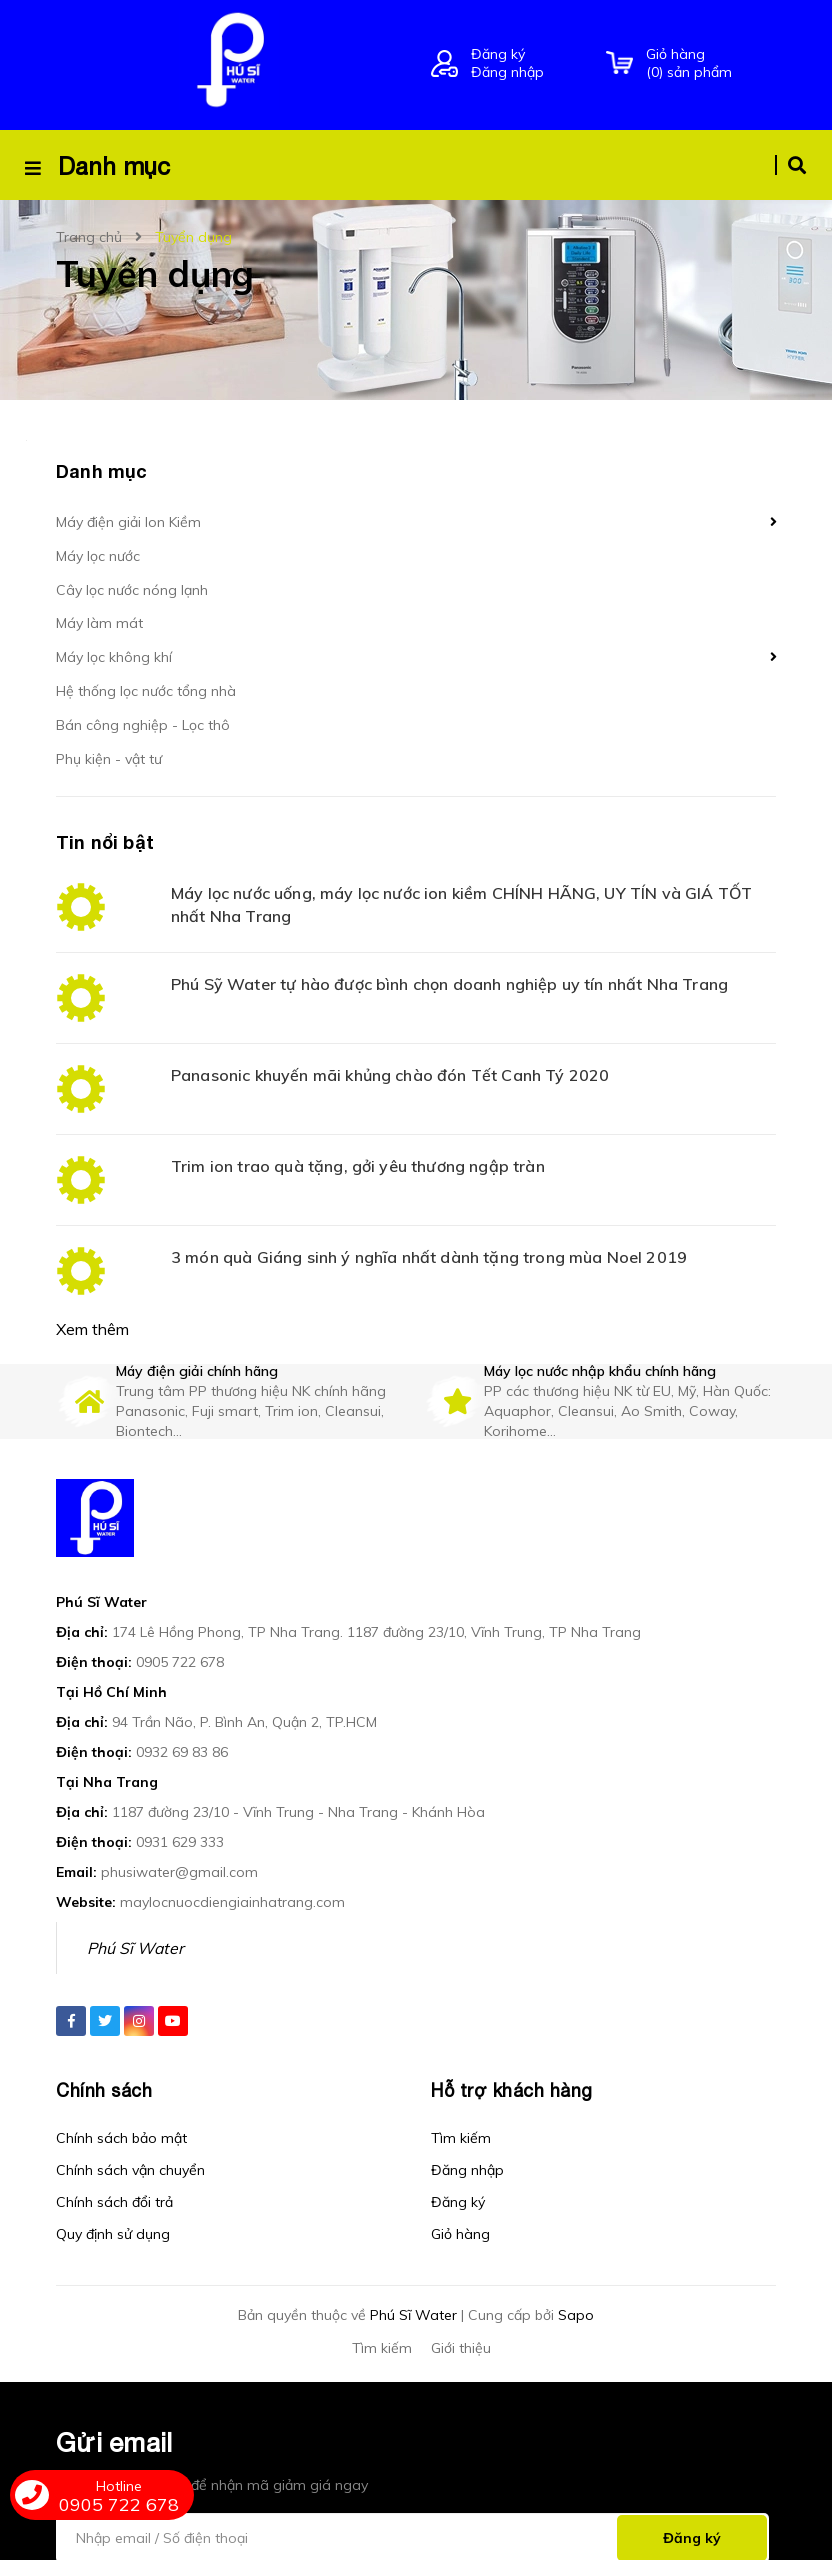 Image resolution: width=832 pixels, height=2560 pixels. What do you see at coordinates (182, 1724) in the screenshot?
I see `0932 69 83 86` at bounding box center [182, 1724].